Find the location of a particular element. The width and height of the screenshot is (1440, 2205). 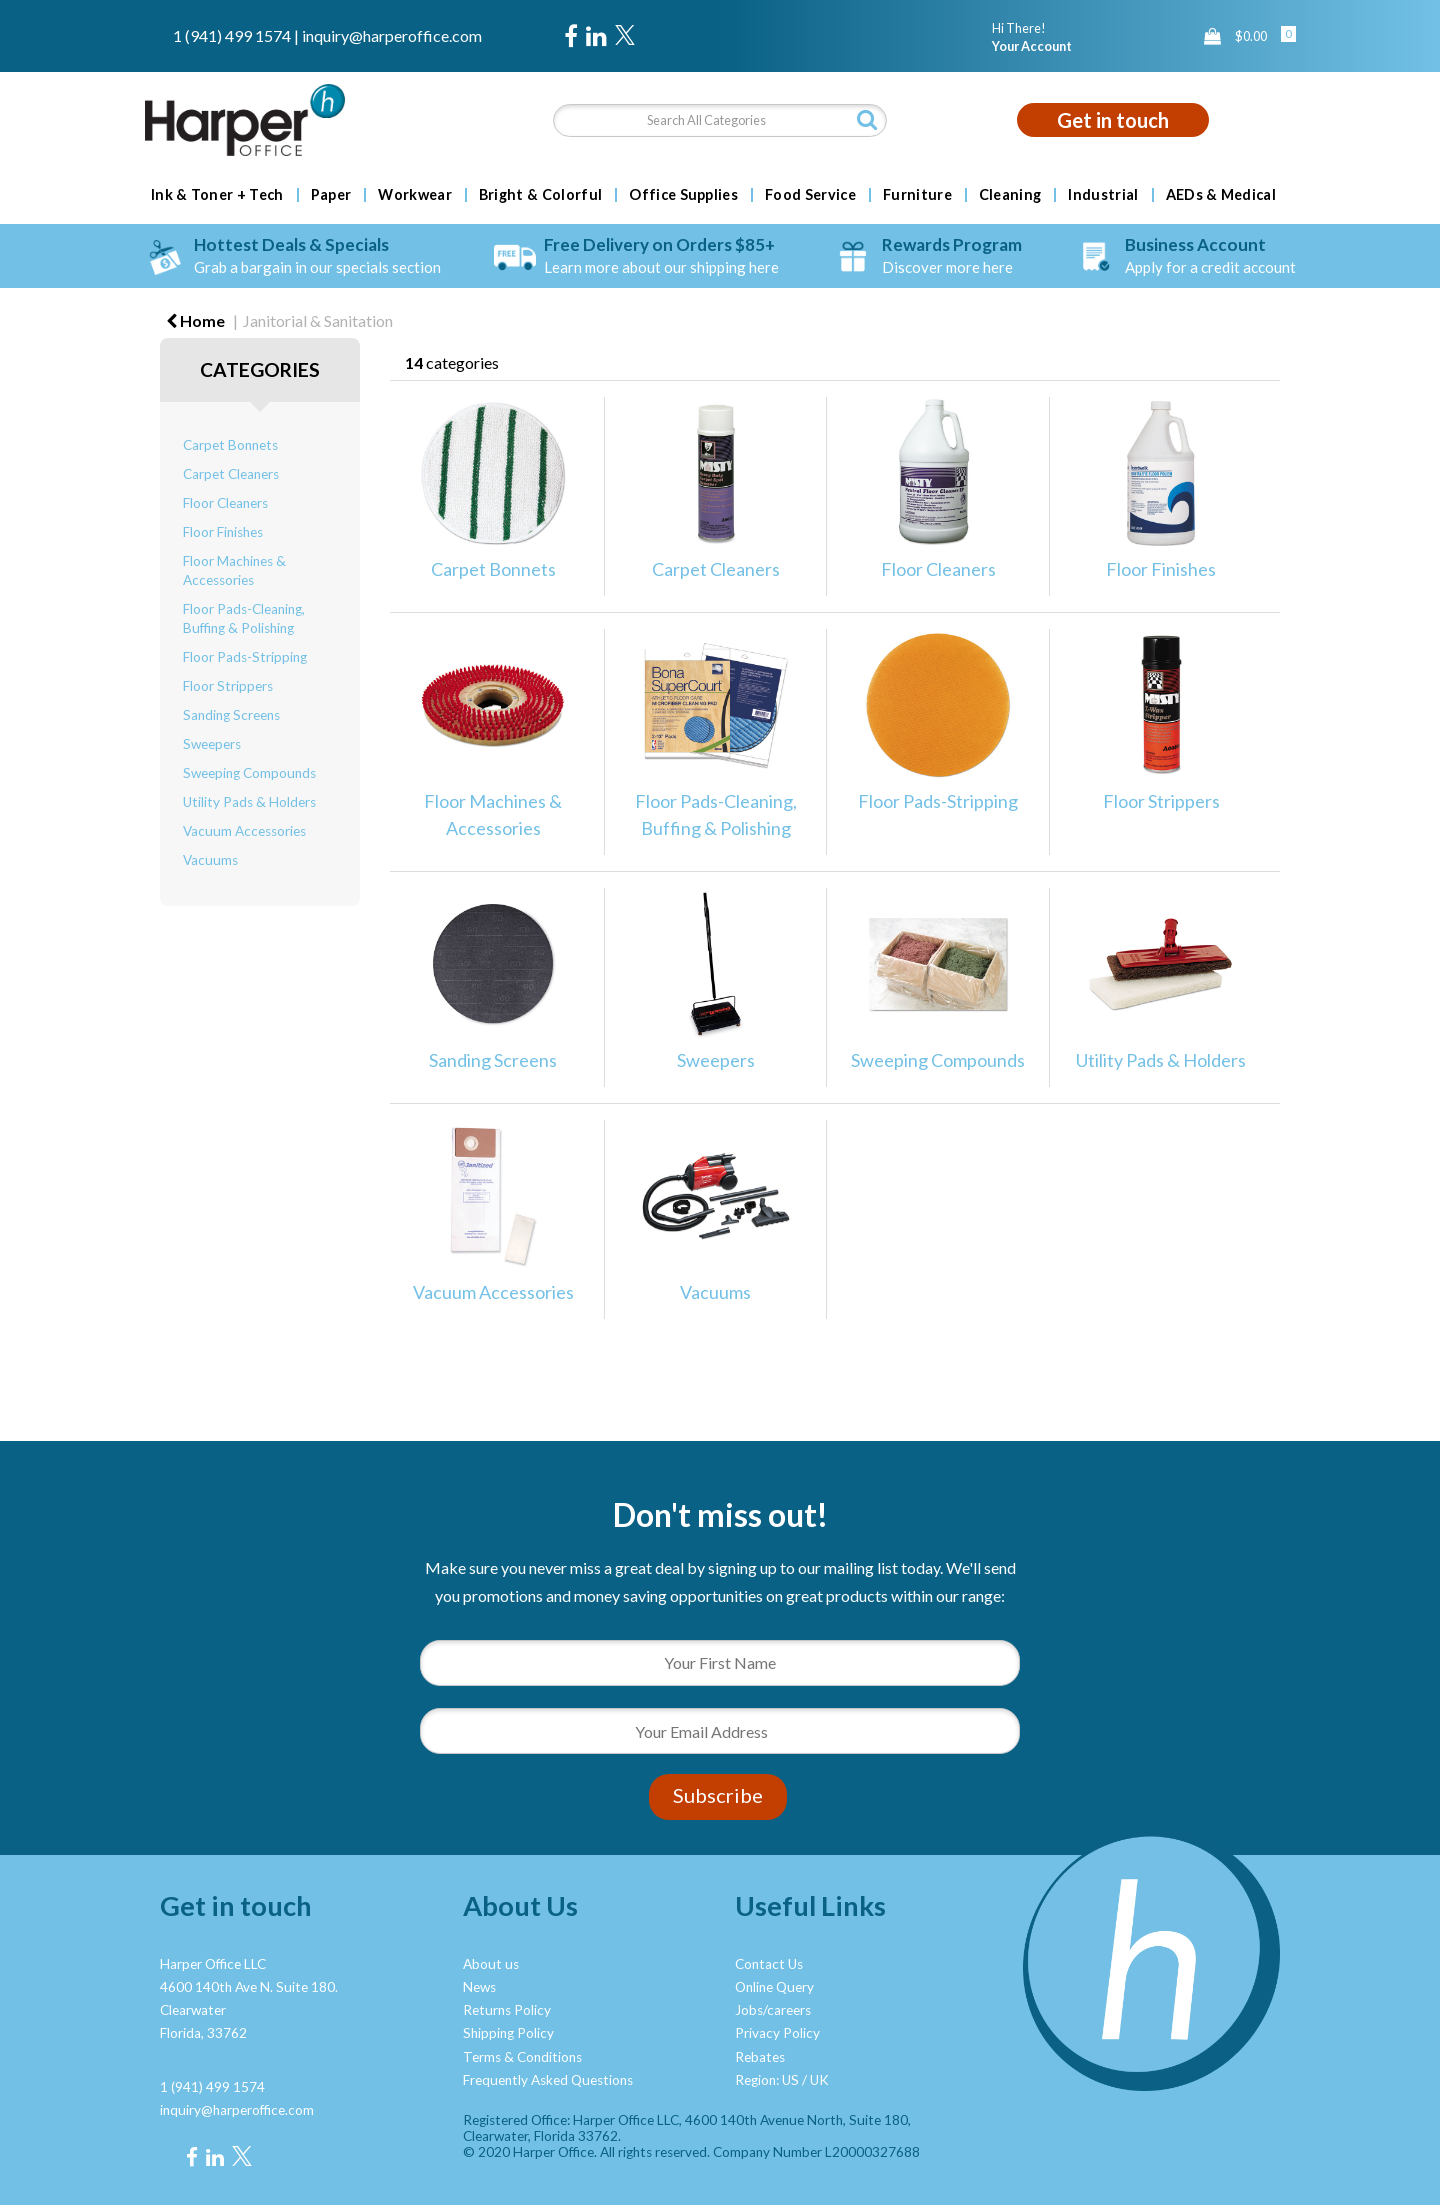

Carpet Bonnets is located at coordinates (230, 445).